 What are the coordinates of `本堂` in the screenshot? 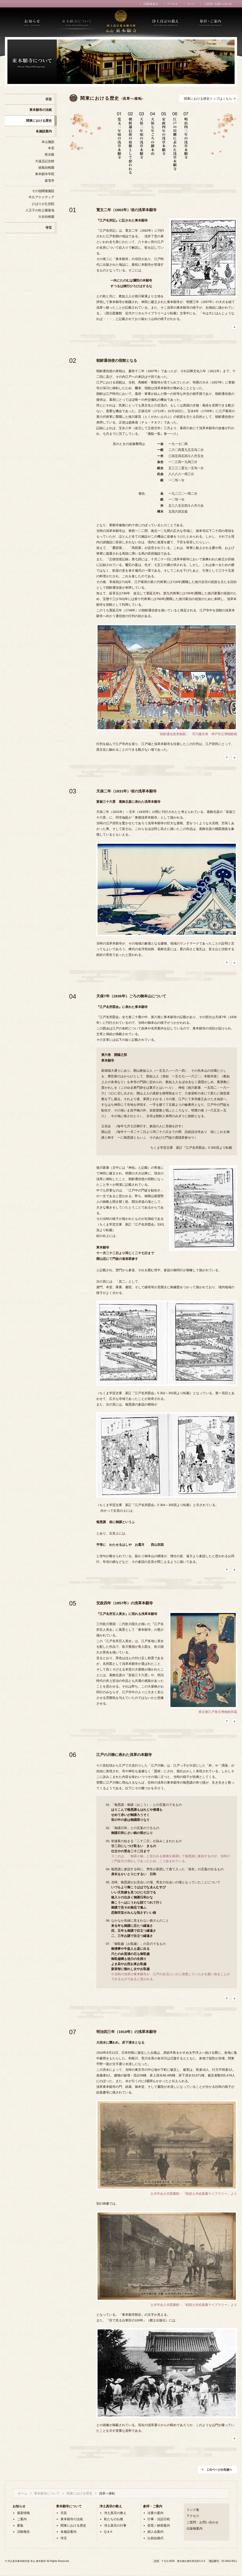 It's located at (51, 148).